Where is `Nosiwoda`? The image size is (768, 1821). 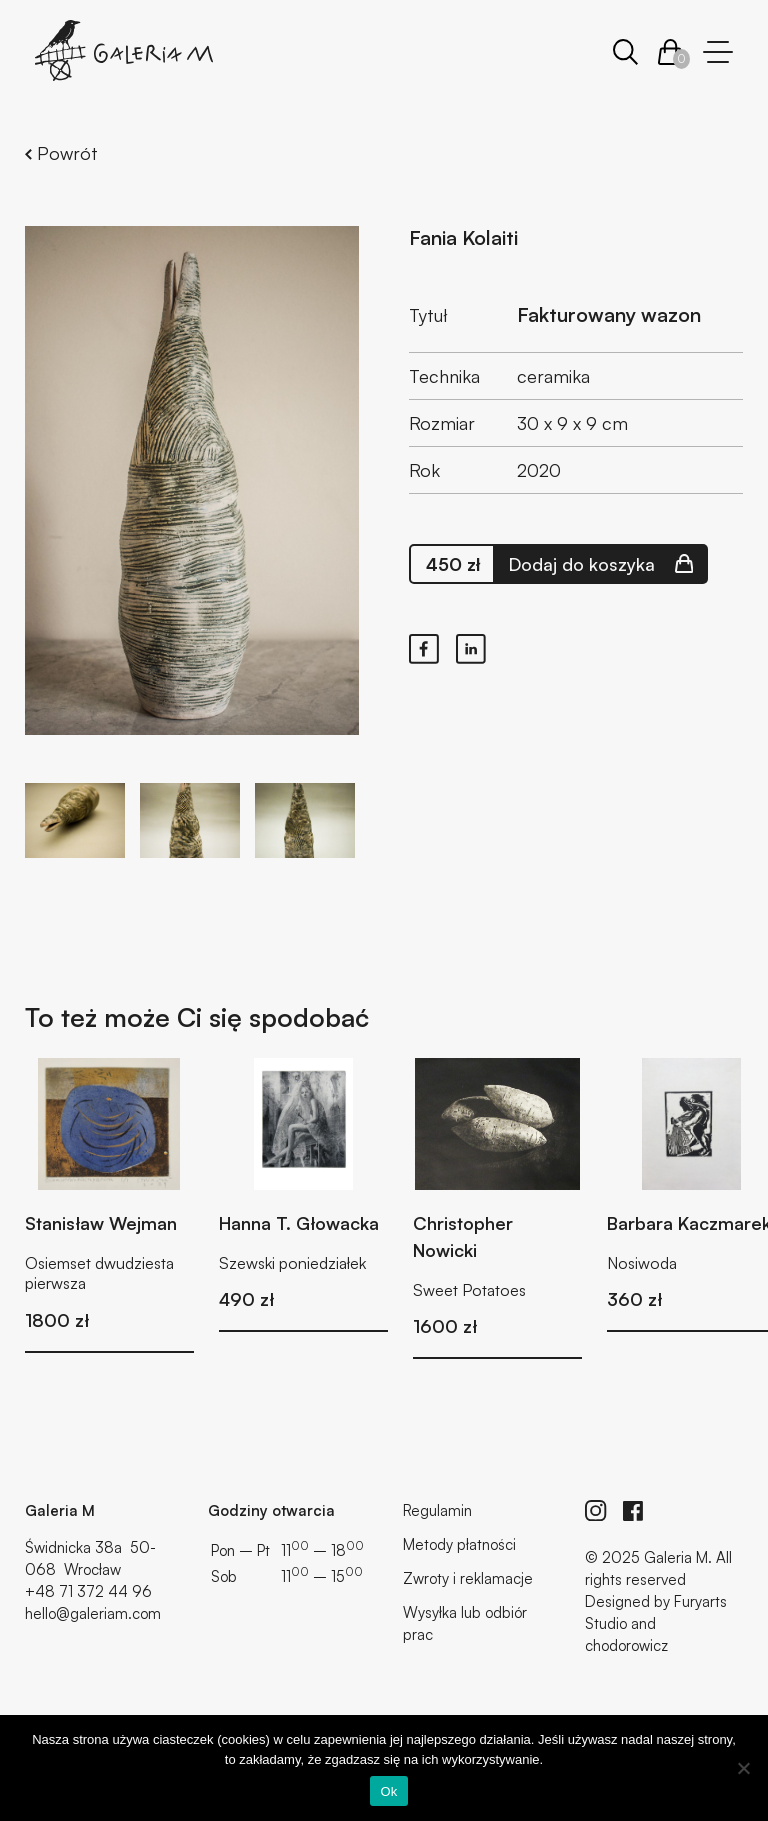 Nosiwoda is located at coordinates (642, 1263).